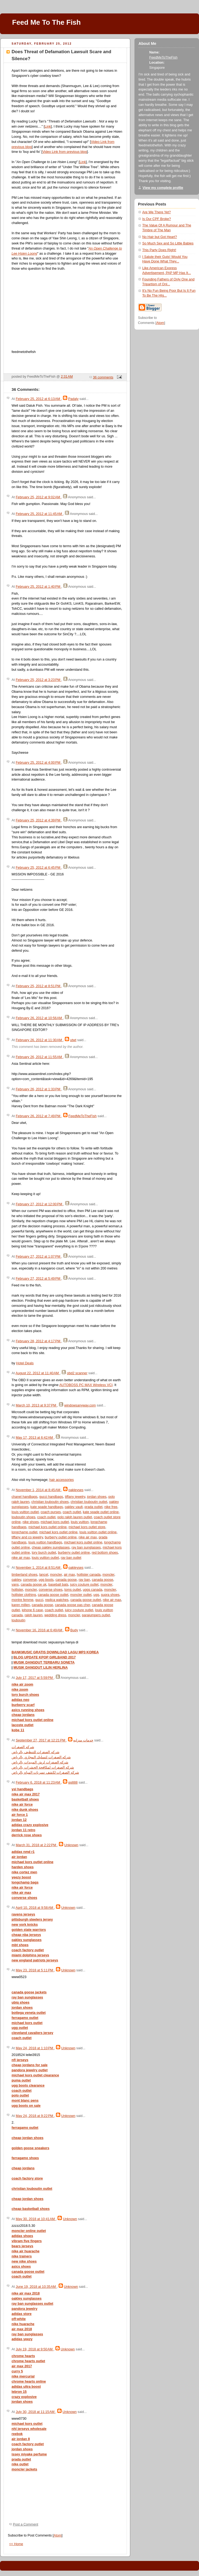 The height and width of the screenshot is (2576, 199). What do you see at coordinates (41, 1740) in the screenshot?
I see `September 27, 2017 at 12:21 PM` at bounding box center [41, 1740].